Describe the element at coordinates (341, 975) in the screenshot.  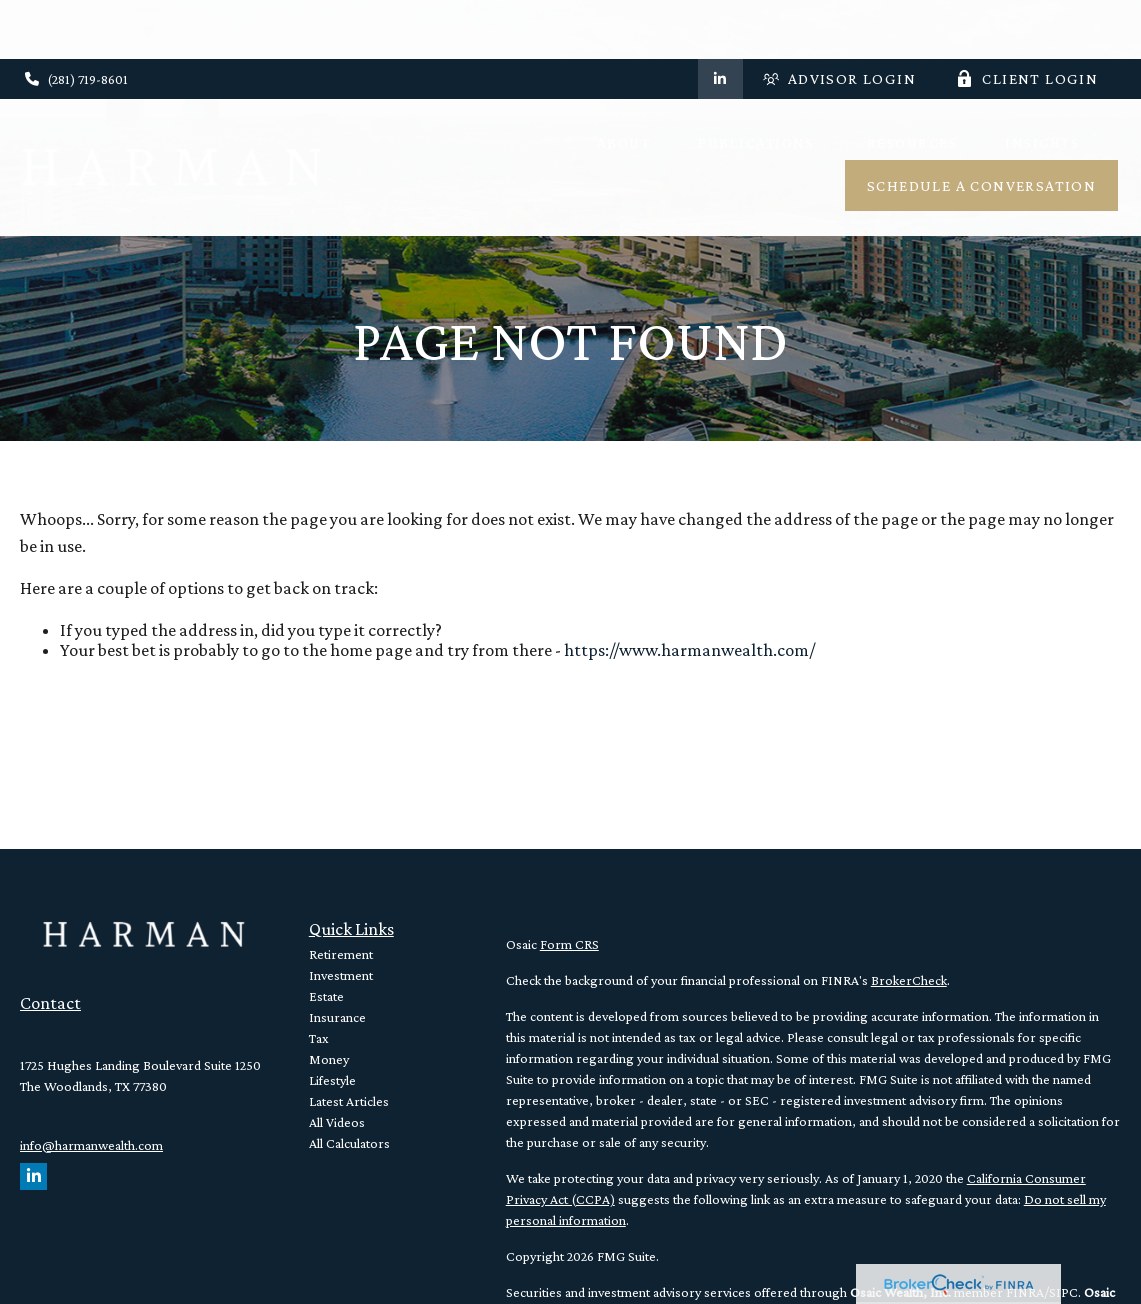
I see `Investment` at that location.